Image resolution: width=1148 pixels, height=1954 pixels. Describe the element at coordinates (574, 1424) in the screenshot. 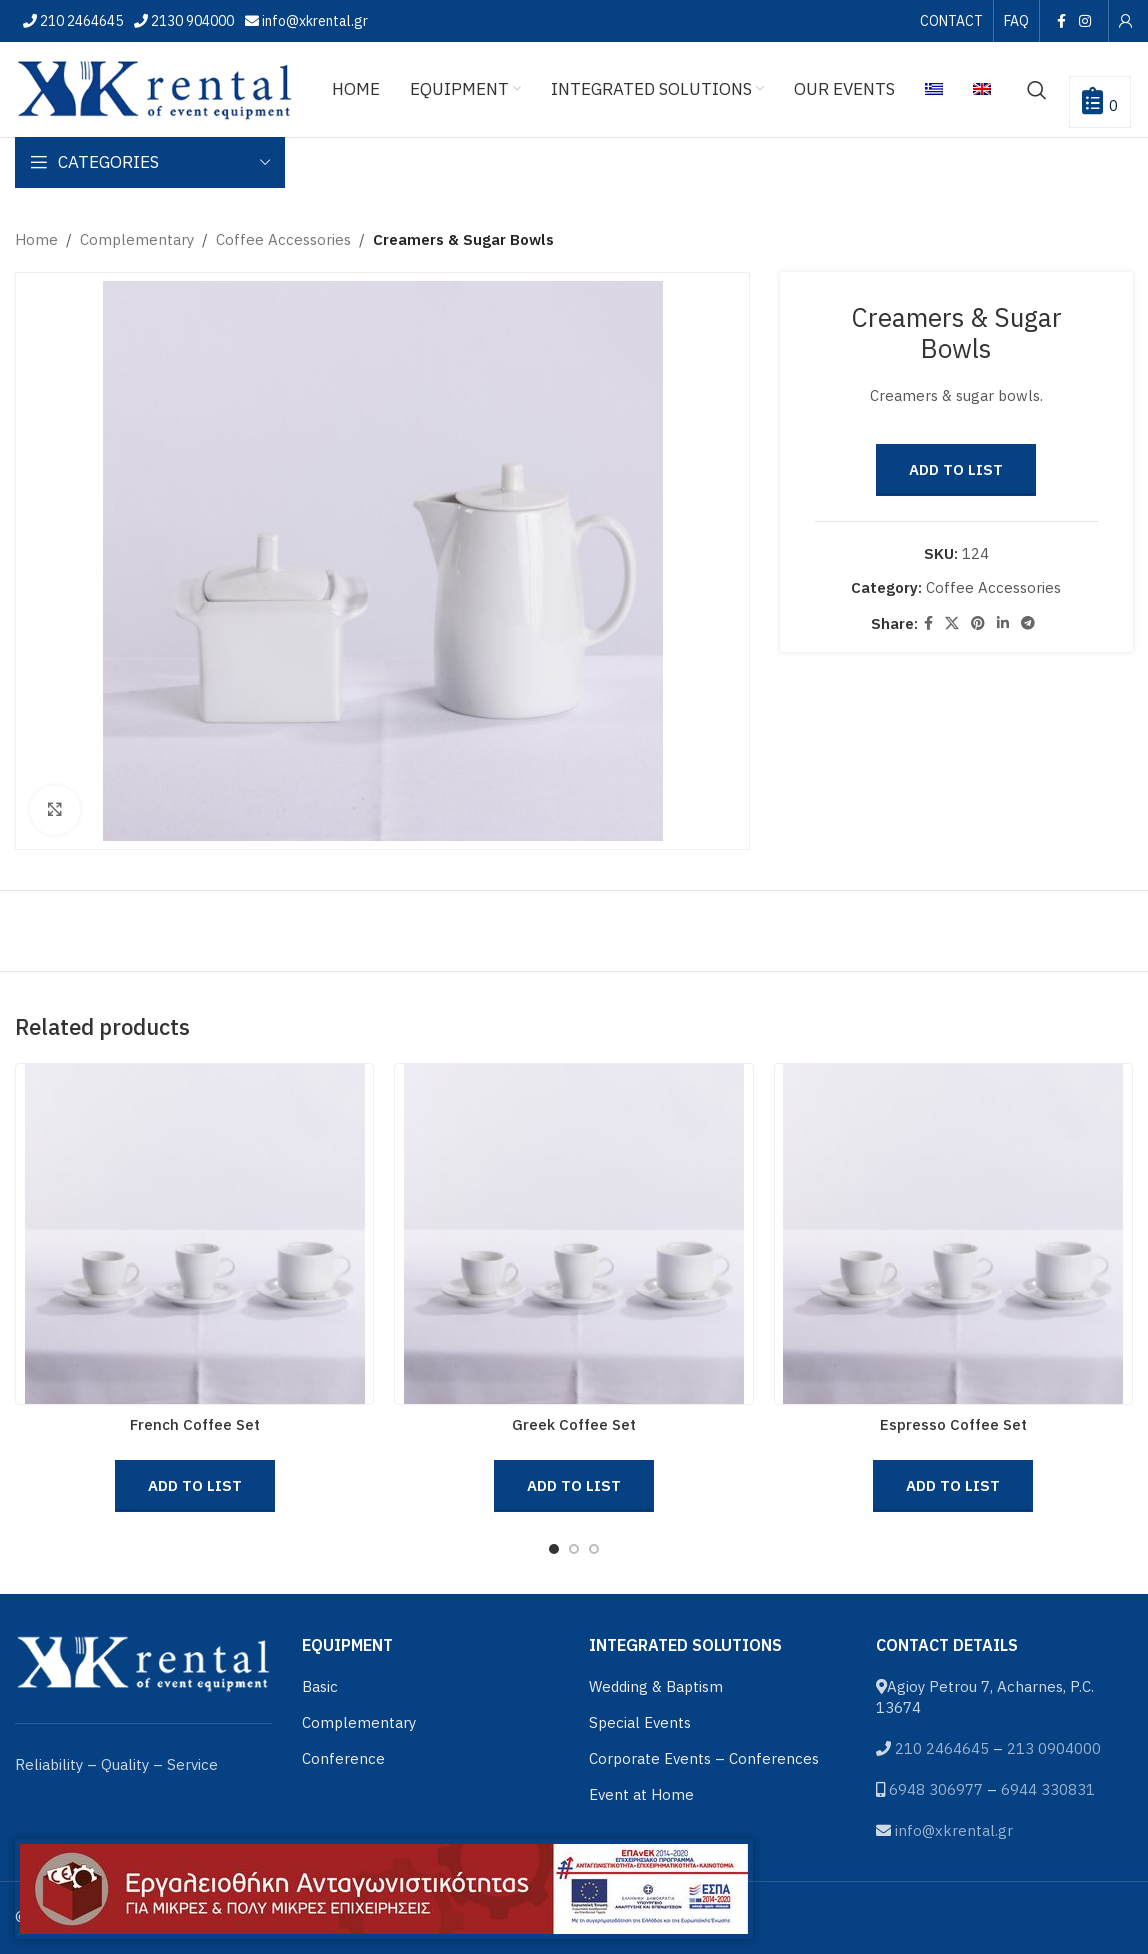

I see `Greek Coffee Set` at that location.